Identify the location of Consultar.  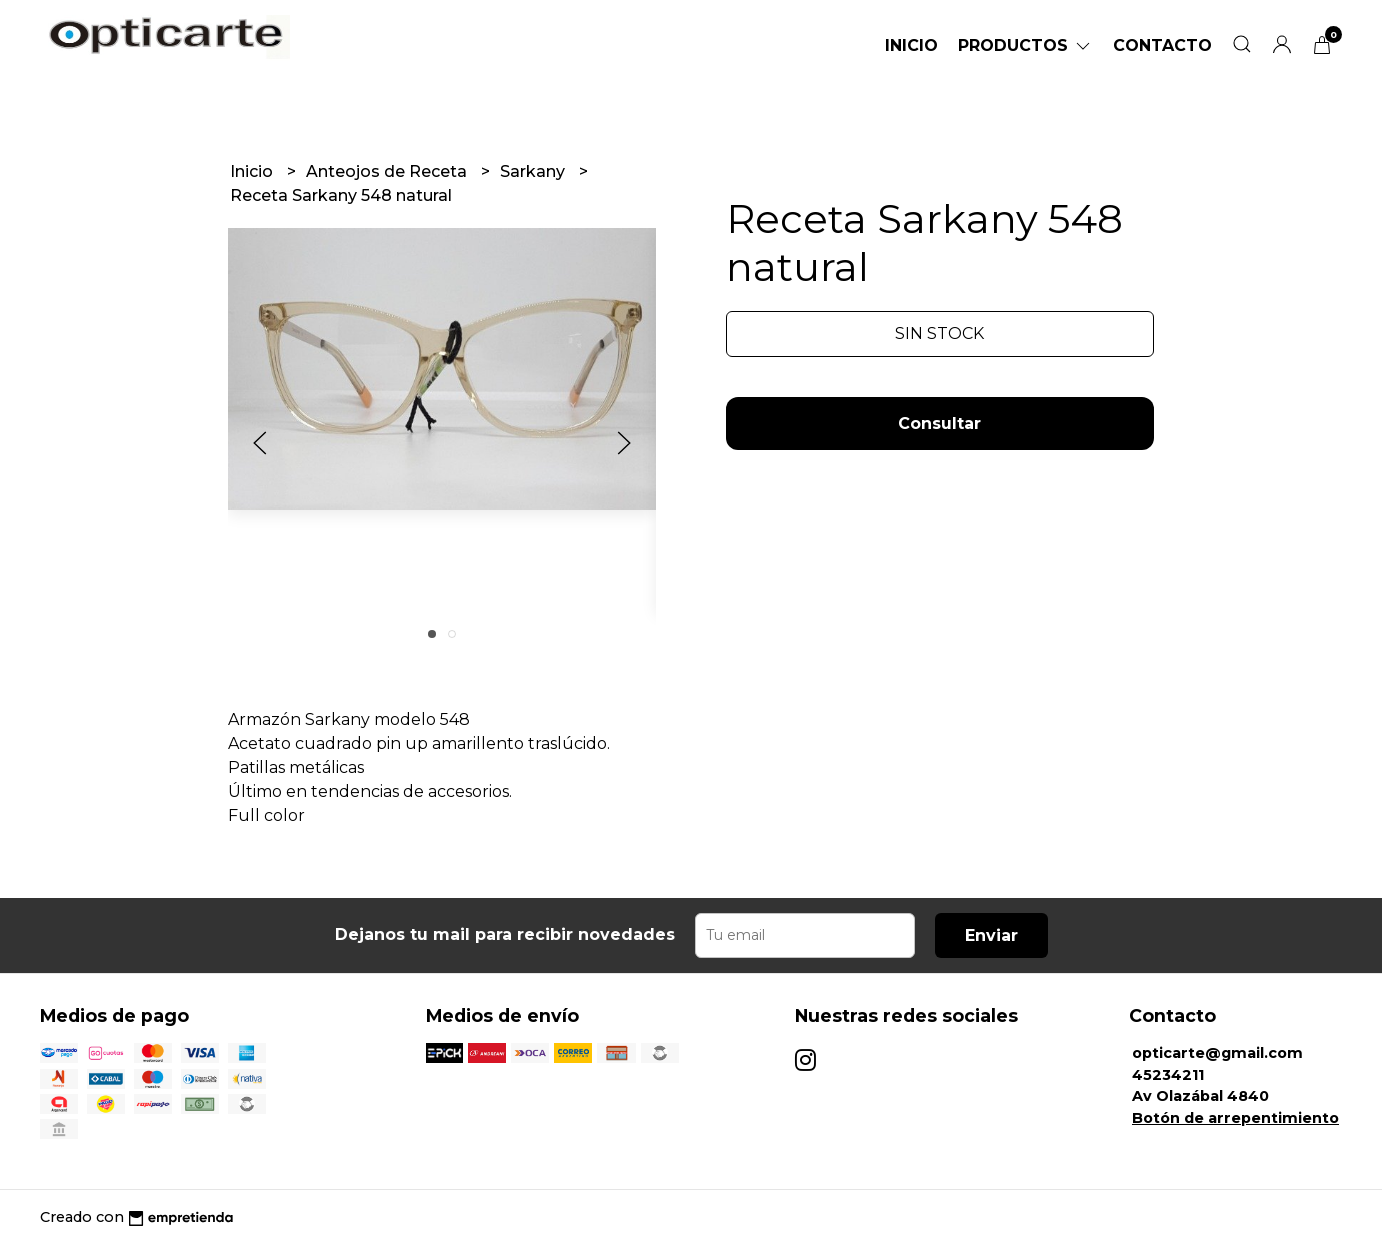
(939, 423).